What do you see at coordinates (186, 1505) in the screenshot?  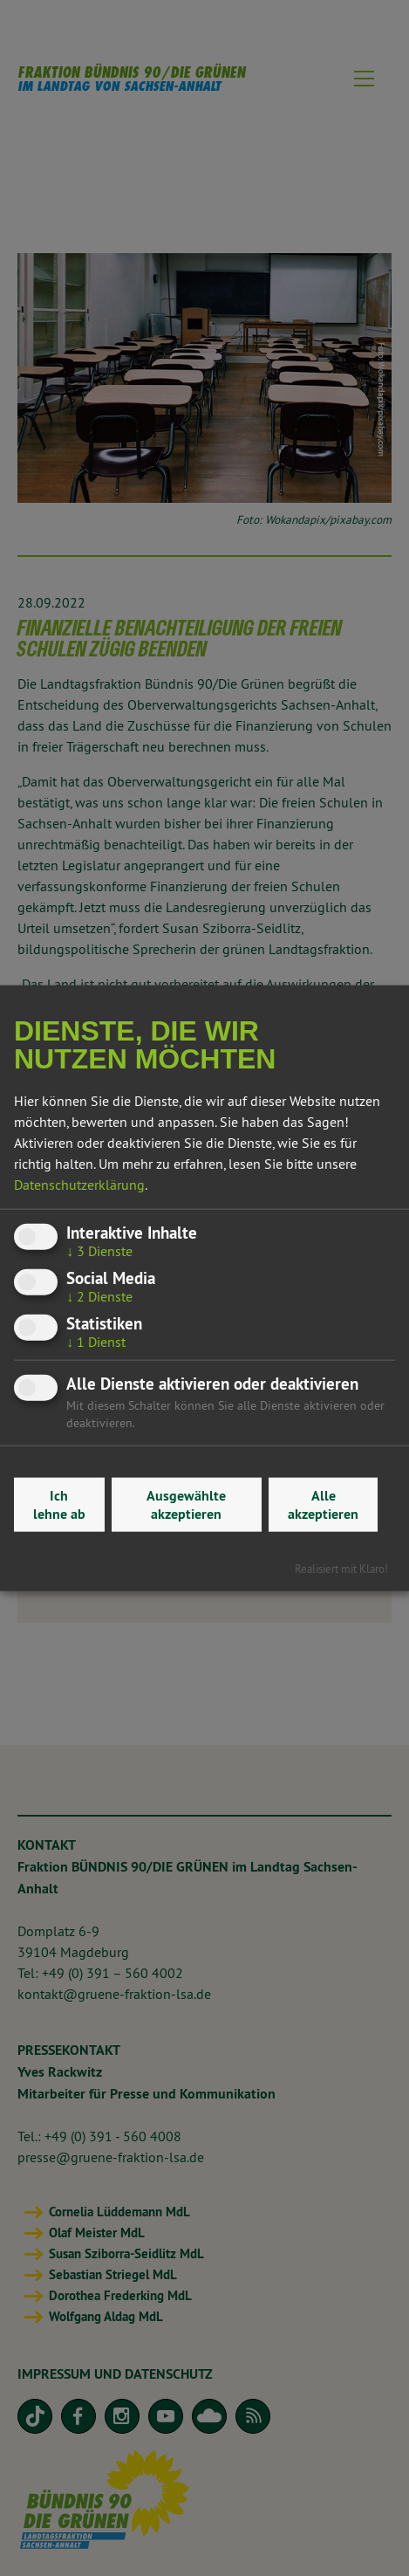 I see `Ausgewählte akzeptieren` at bounding box center [186, 1505].